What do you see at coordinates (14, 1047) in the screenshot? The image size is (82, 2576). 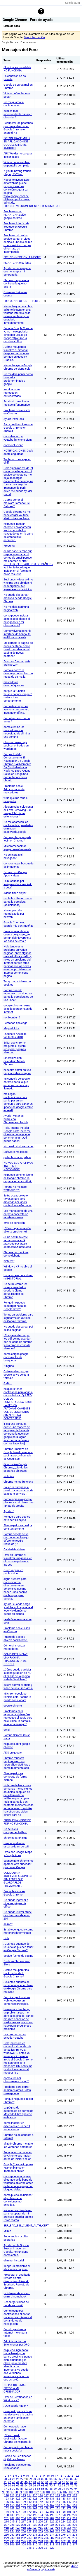 I see `Evitar que chrome pregunte si quiero recuperar paginas abiertas.` at bounding box center [14, 1047].